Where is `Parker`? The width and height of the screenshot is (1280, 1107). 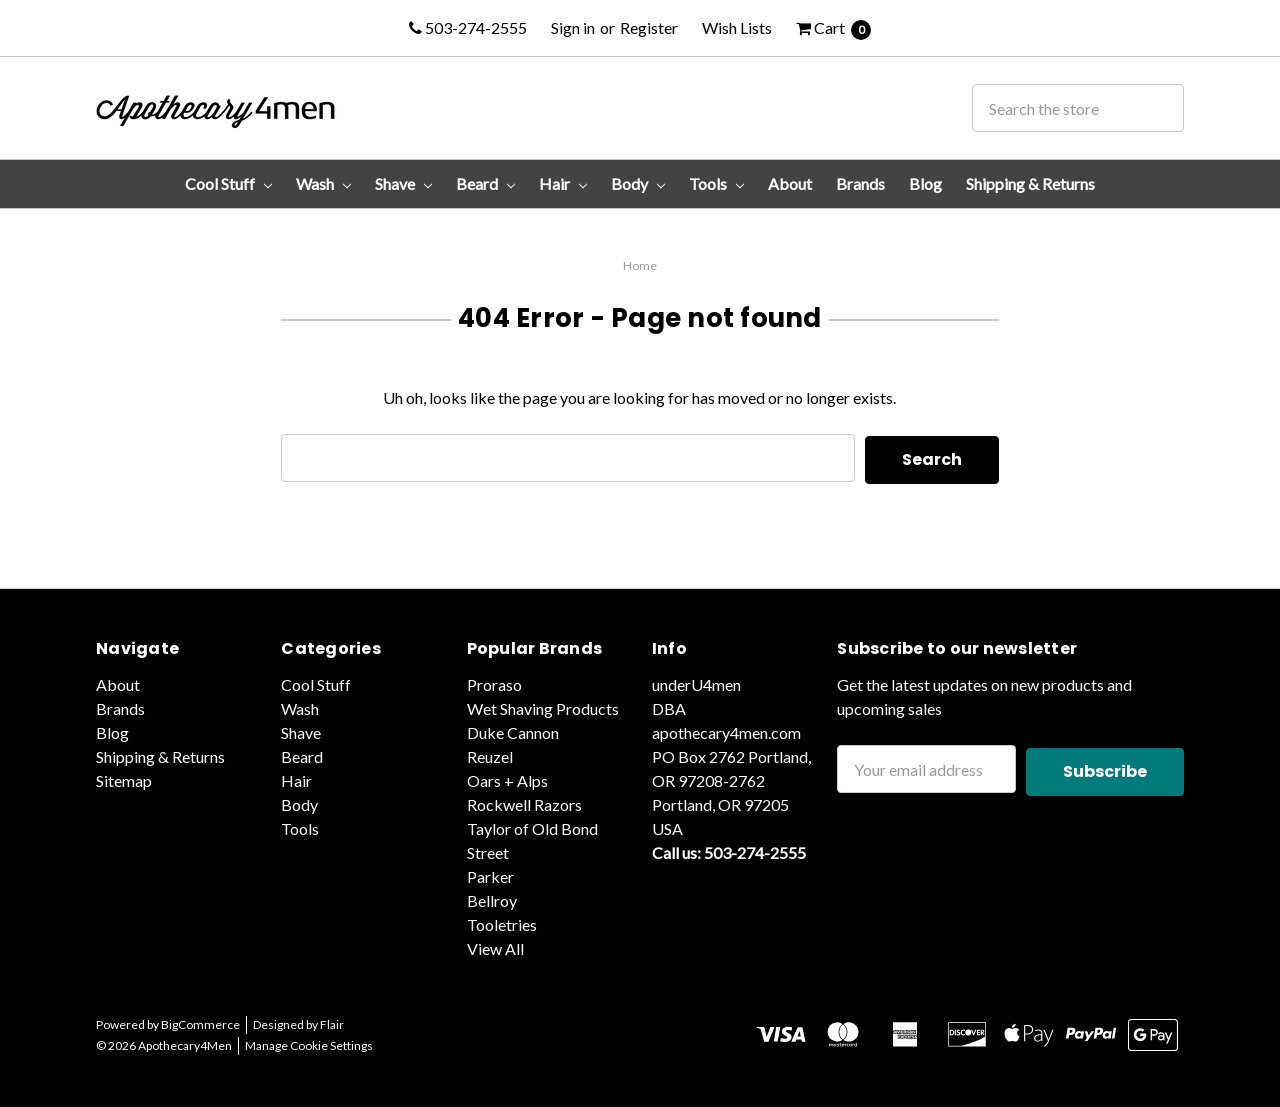 Parker is located at coordinates (490, 874).